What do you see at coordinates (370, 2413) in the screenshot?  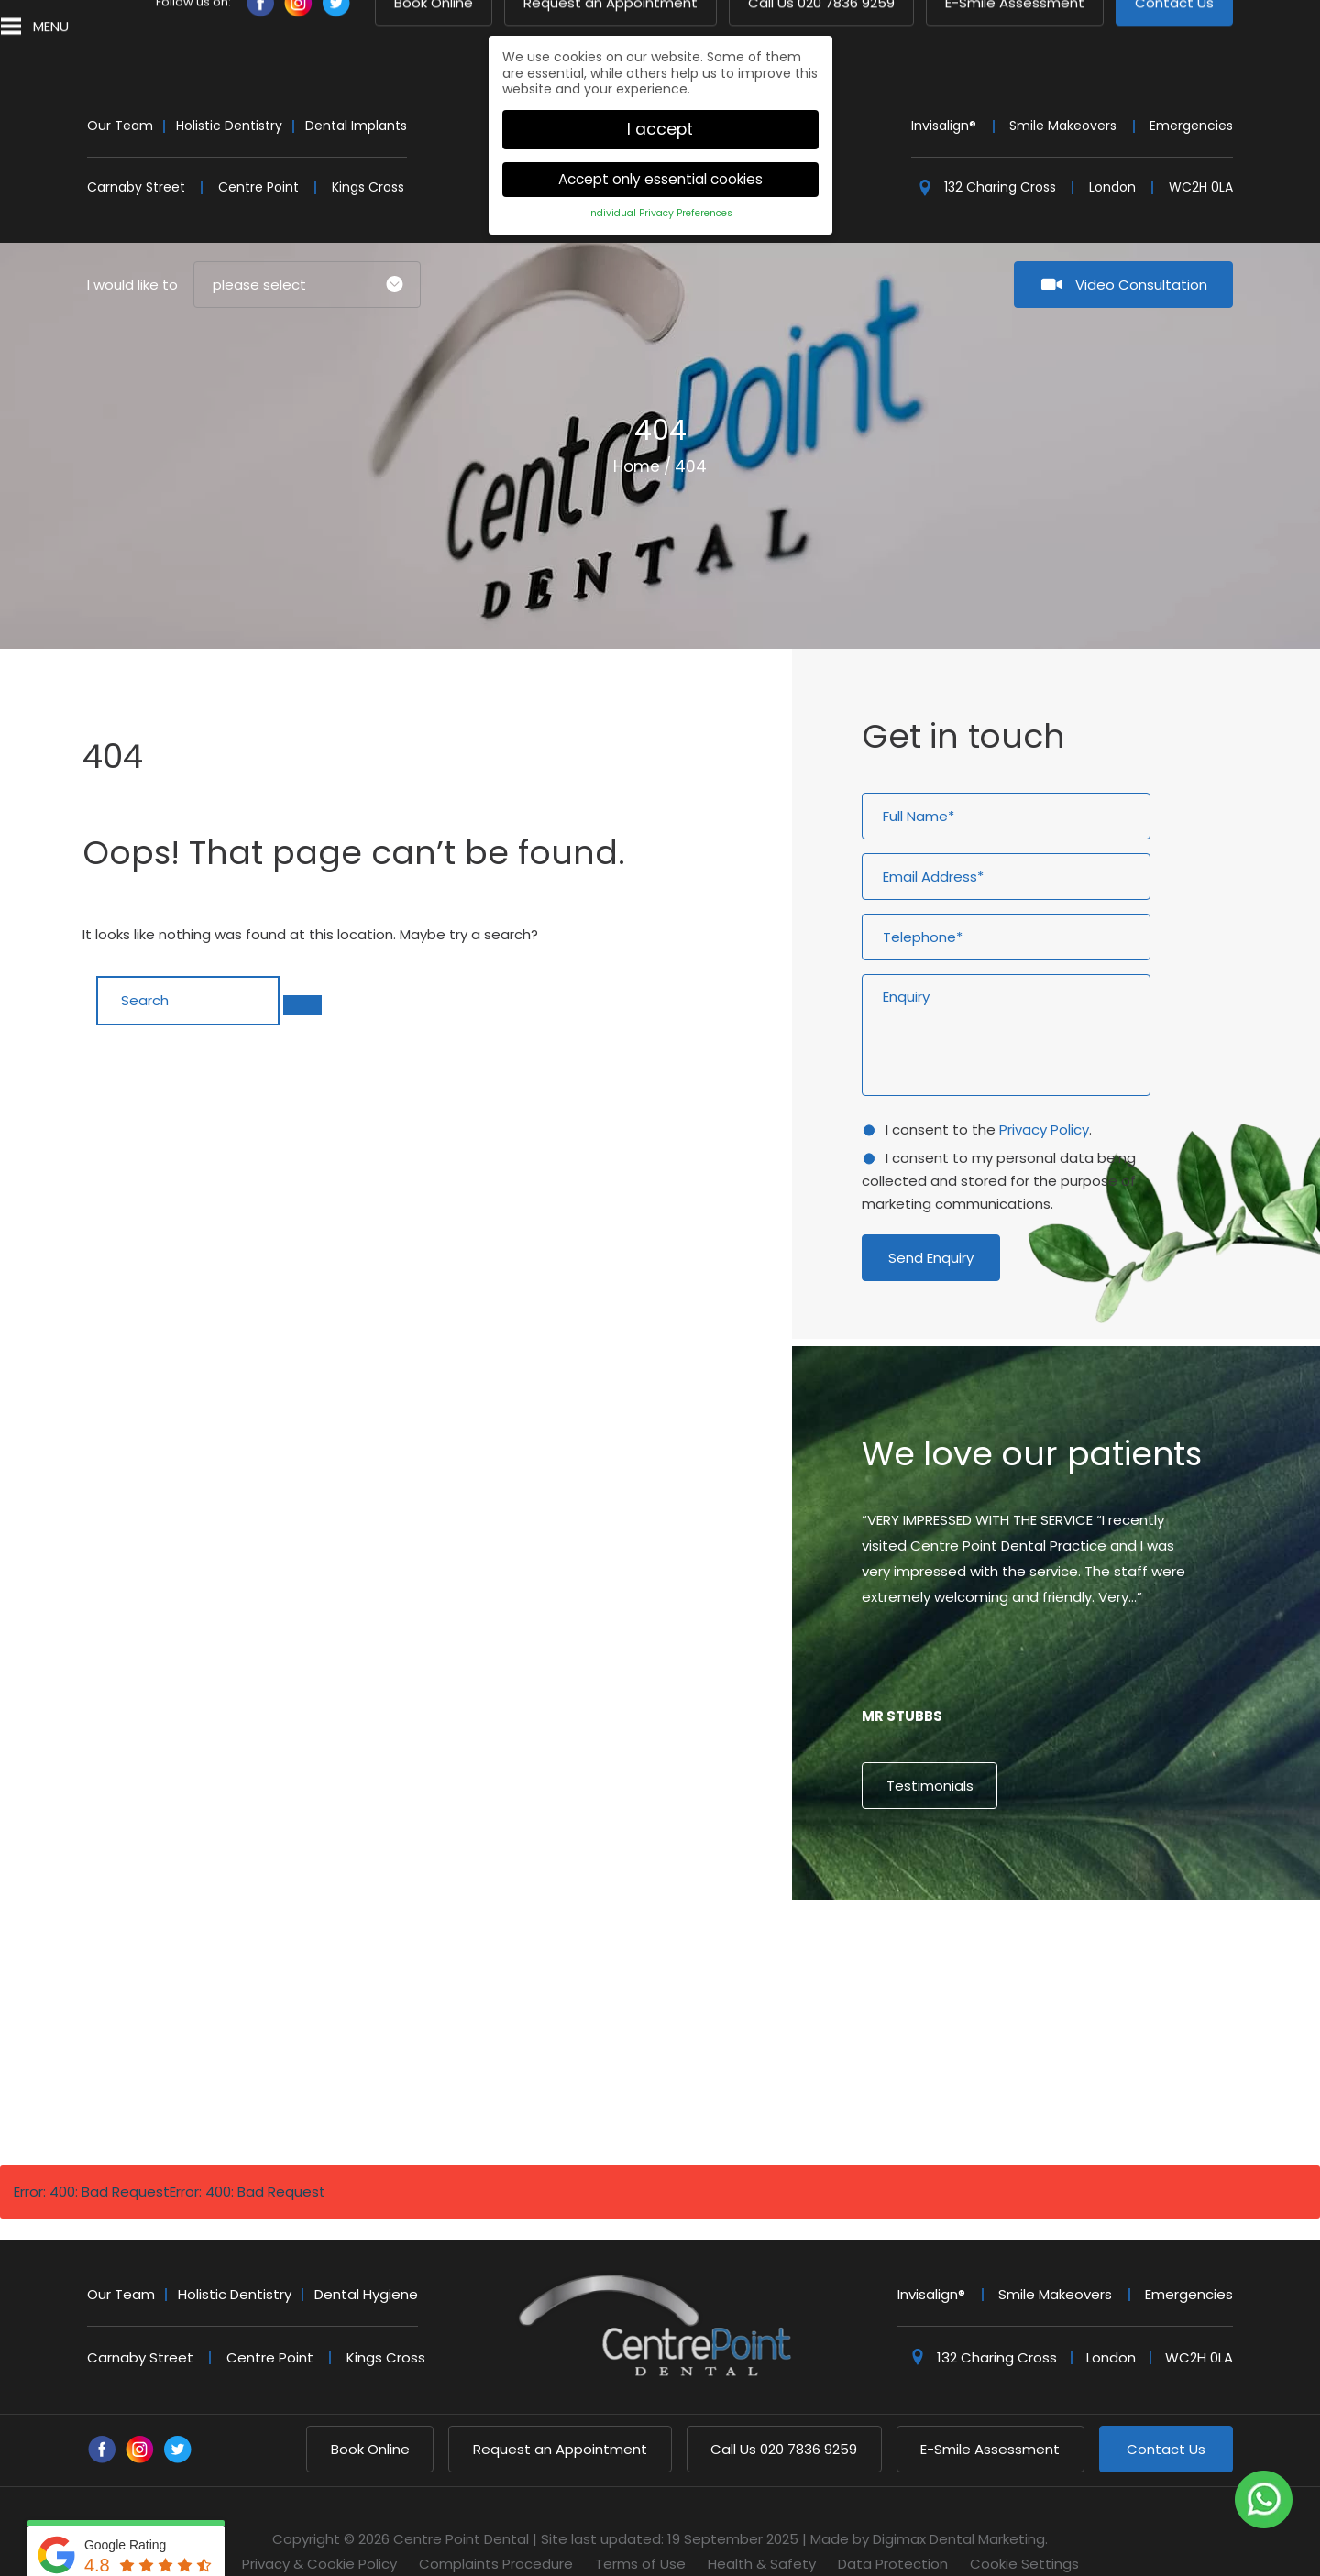 I see `Book Online` at bounding box center [370, 2413].